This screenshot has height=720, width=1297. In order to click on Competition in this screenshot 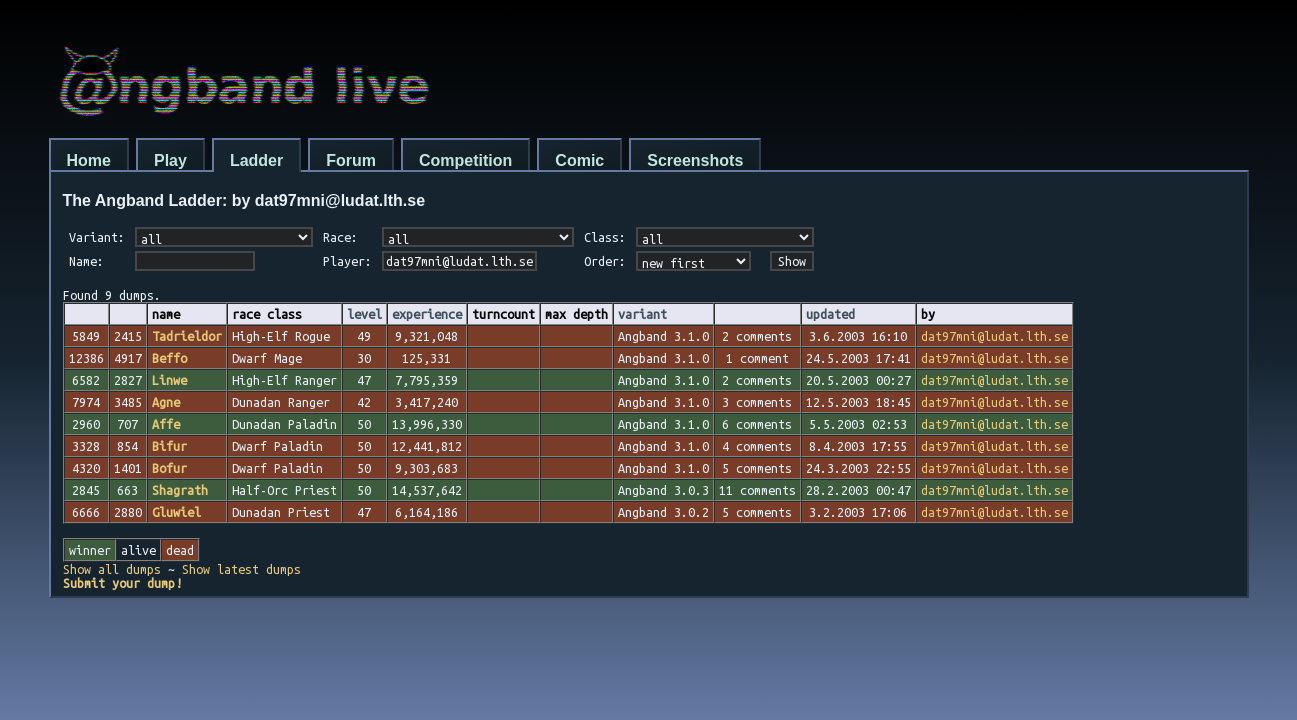, I will do `click(465, 160)`.